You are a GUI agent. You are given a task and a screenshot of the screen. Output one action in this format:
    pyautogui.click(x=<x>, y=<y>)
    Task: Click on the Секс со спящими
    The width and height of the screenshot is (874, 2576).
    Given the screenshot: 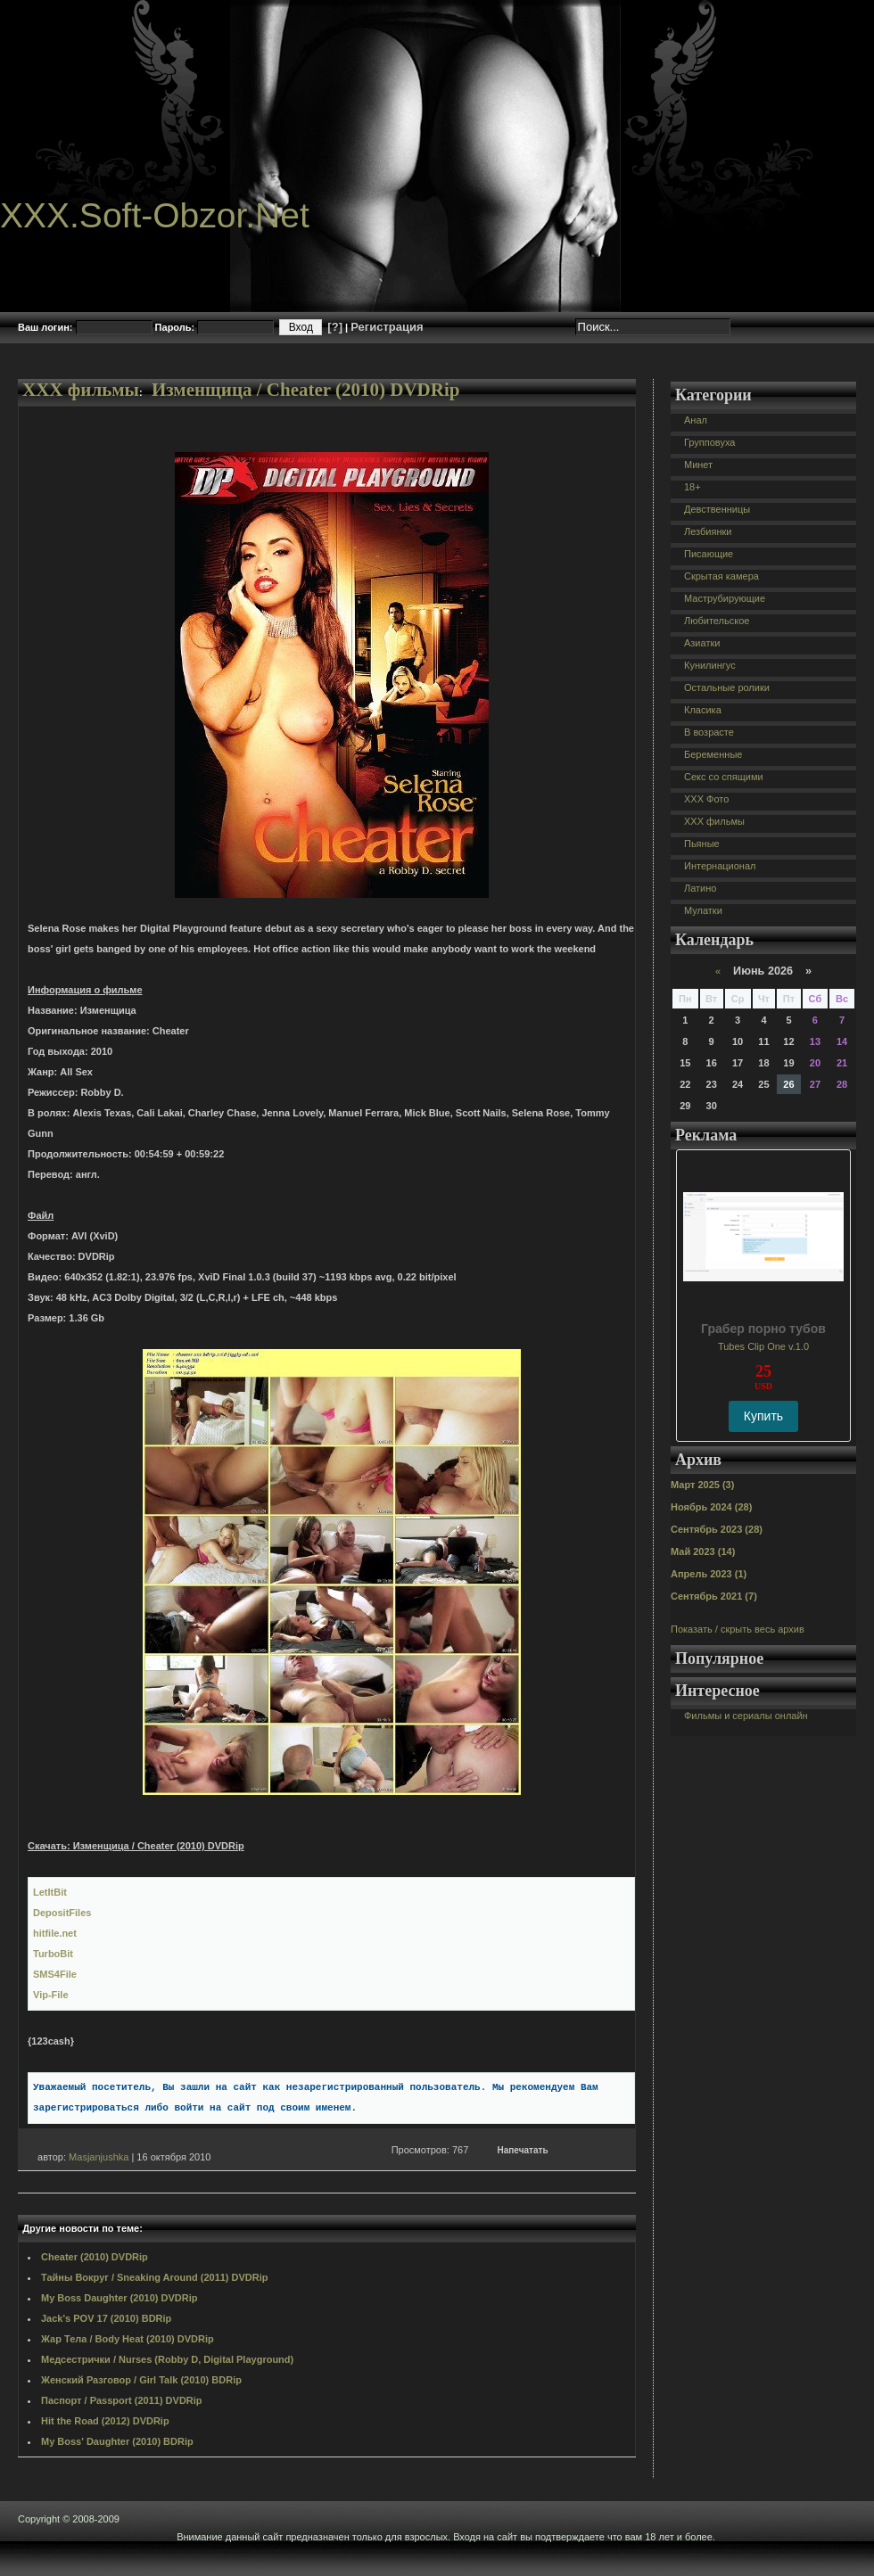 What is the action you would take?
    pyautogui.click(x=723, y=776)
    